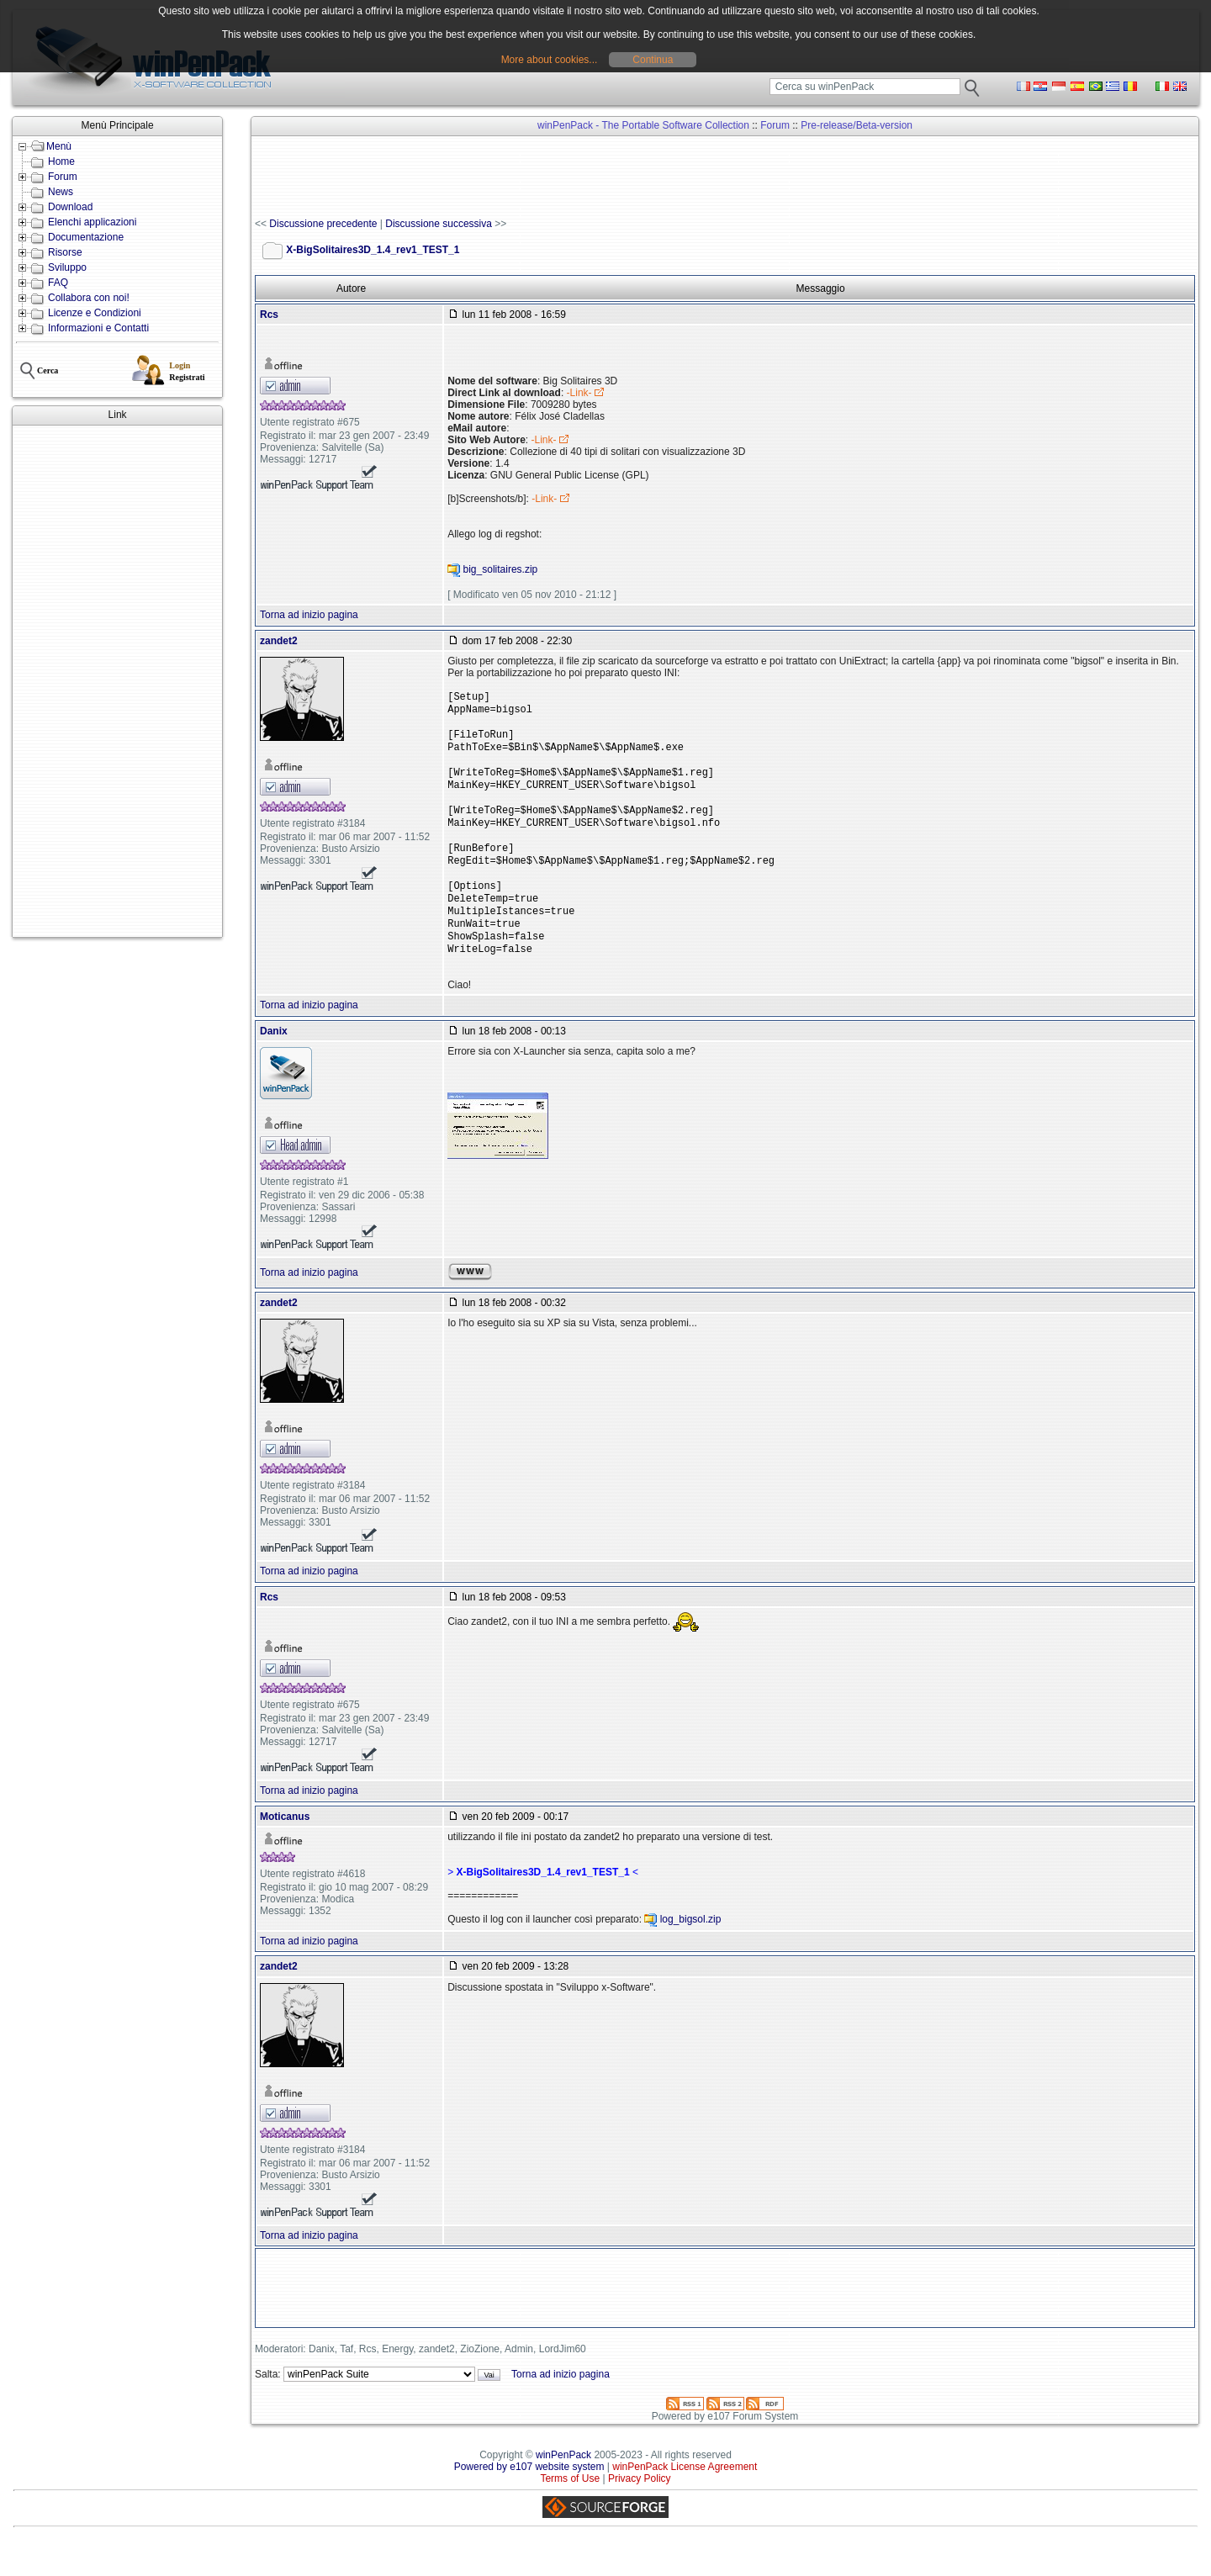 This screenshot has width=1211, height=2576. I want to click on Documentazione, so click(86, 237).